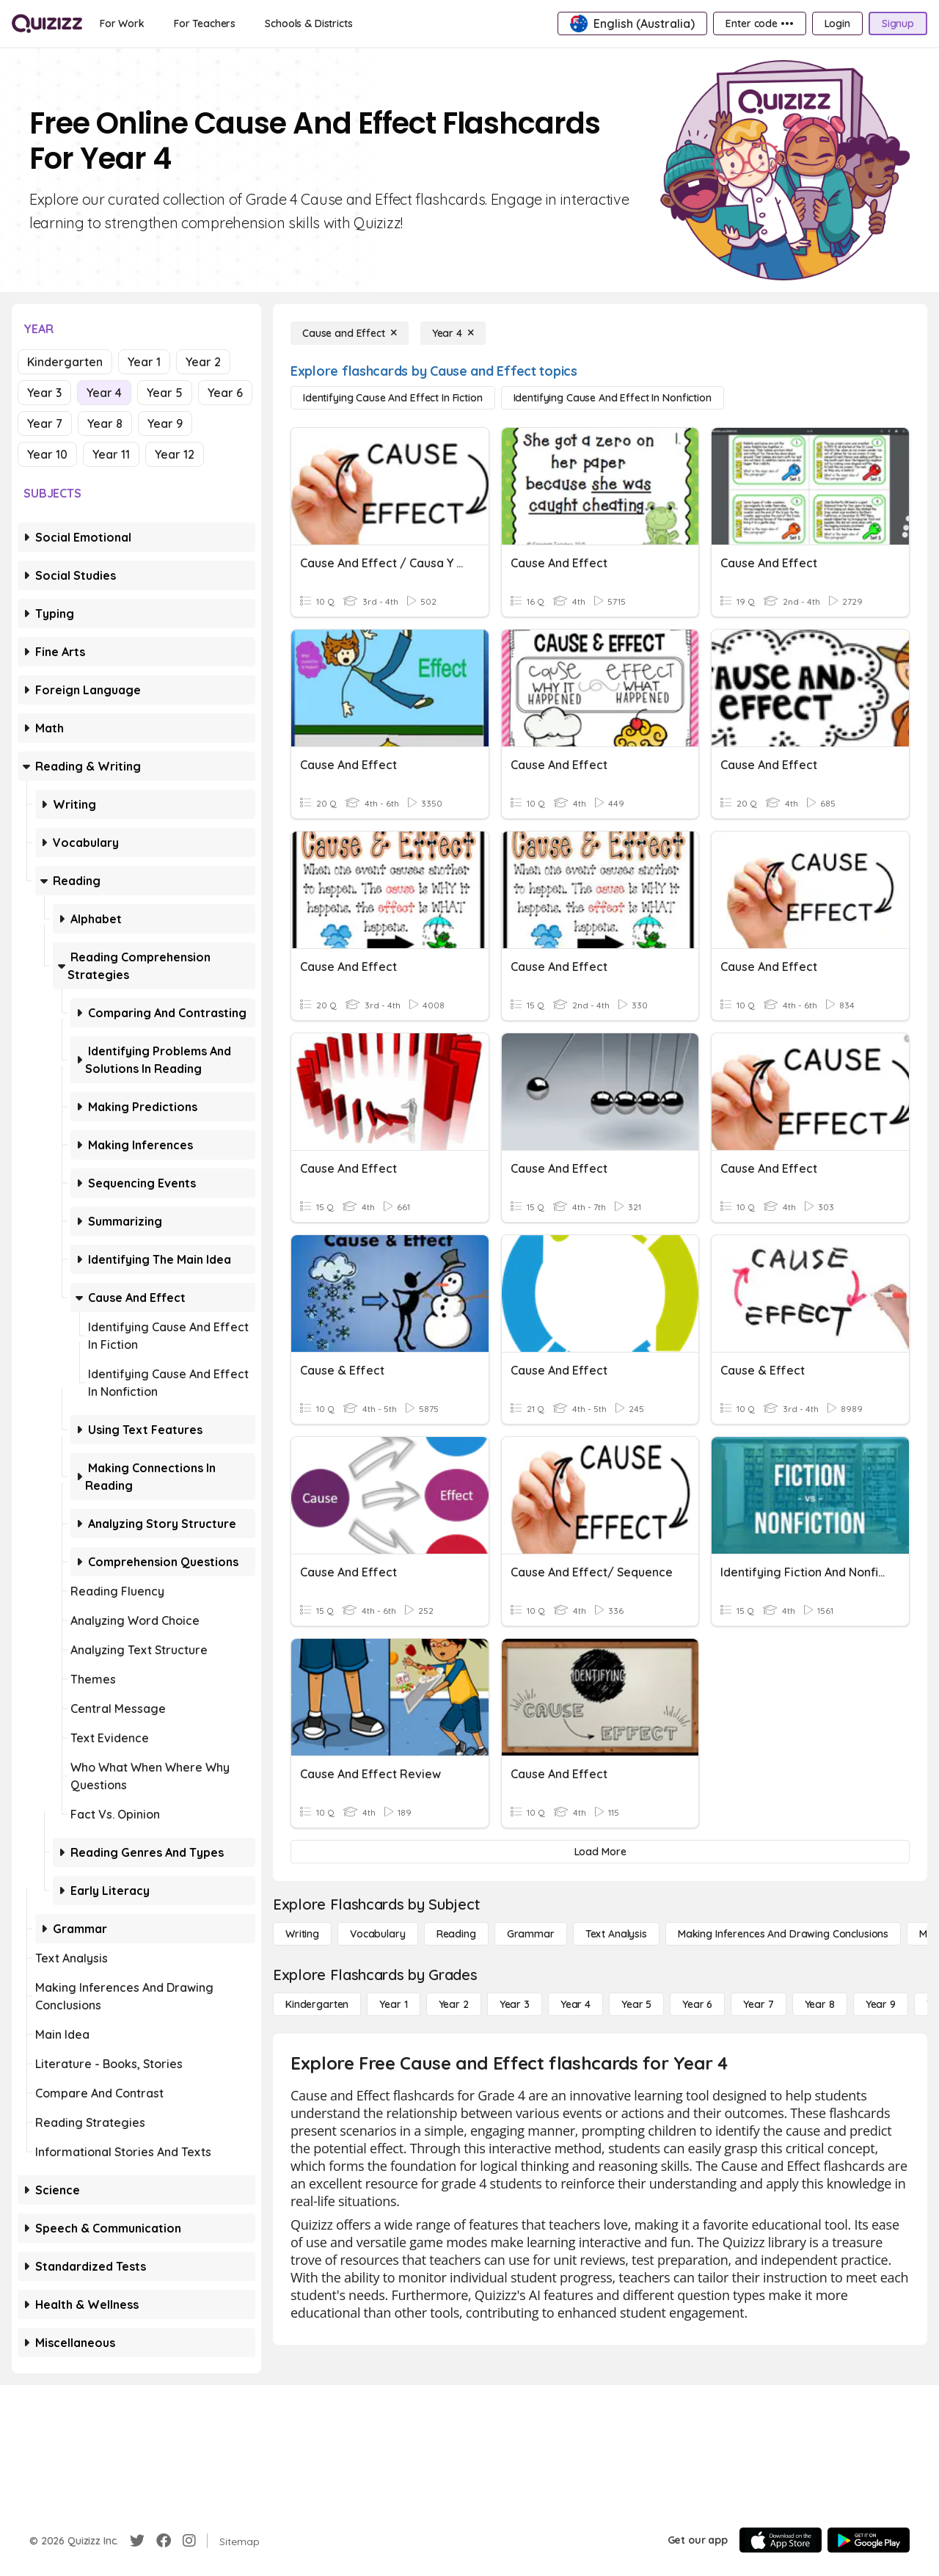 This screenshot has height=2576, width=939. I want to click on Year 4, so click(104, 392).